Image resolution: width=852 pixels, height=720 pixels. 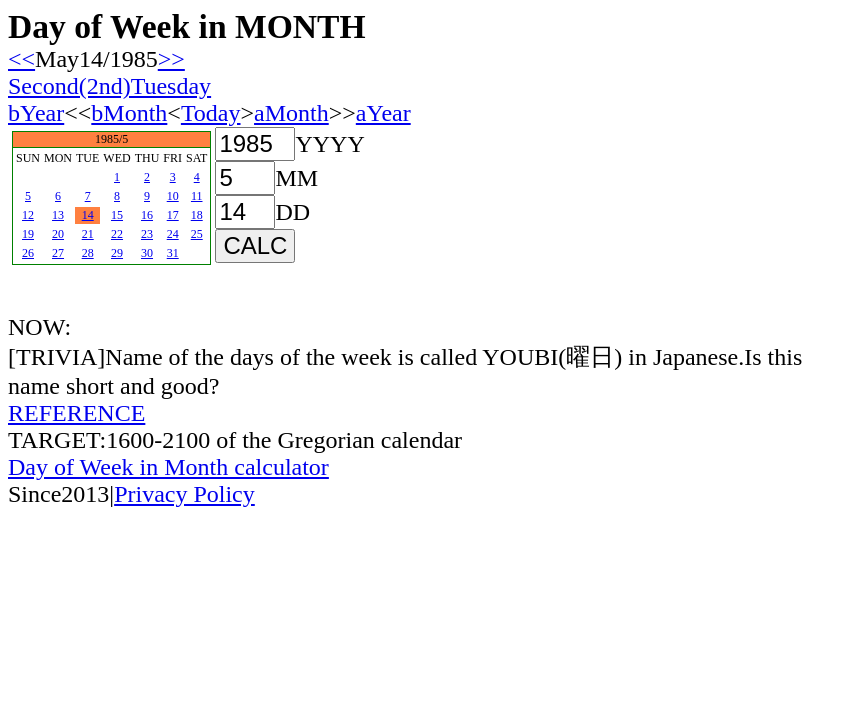 What do you see at coordinates (58, 253) in the screenshot?
I see `27` at bounding box center [58, 253].